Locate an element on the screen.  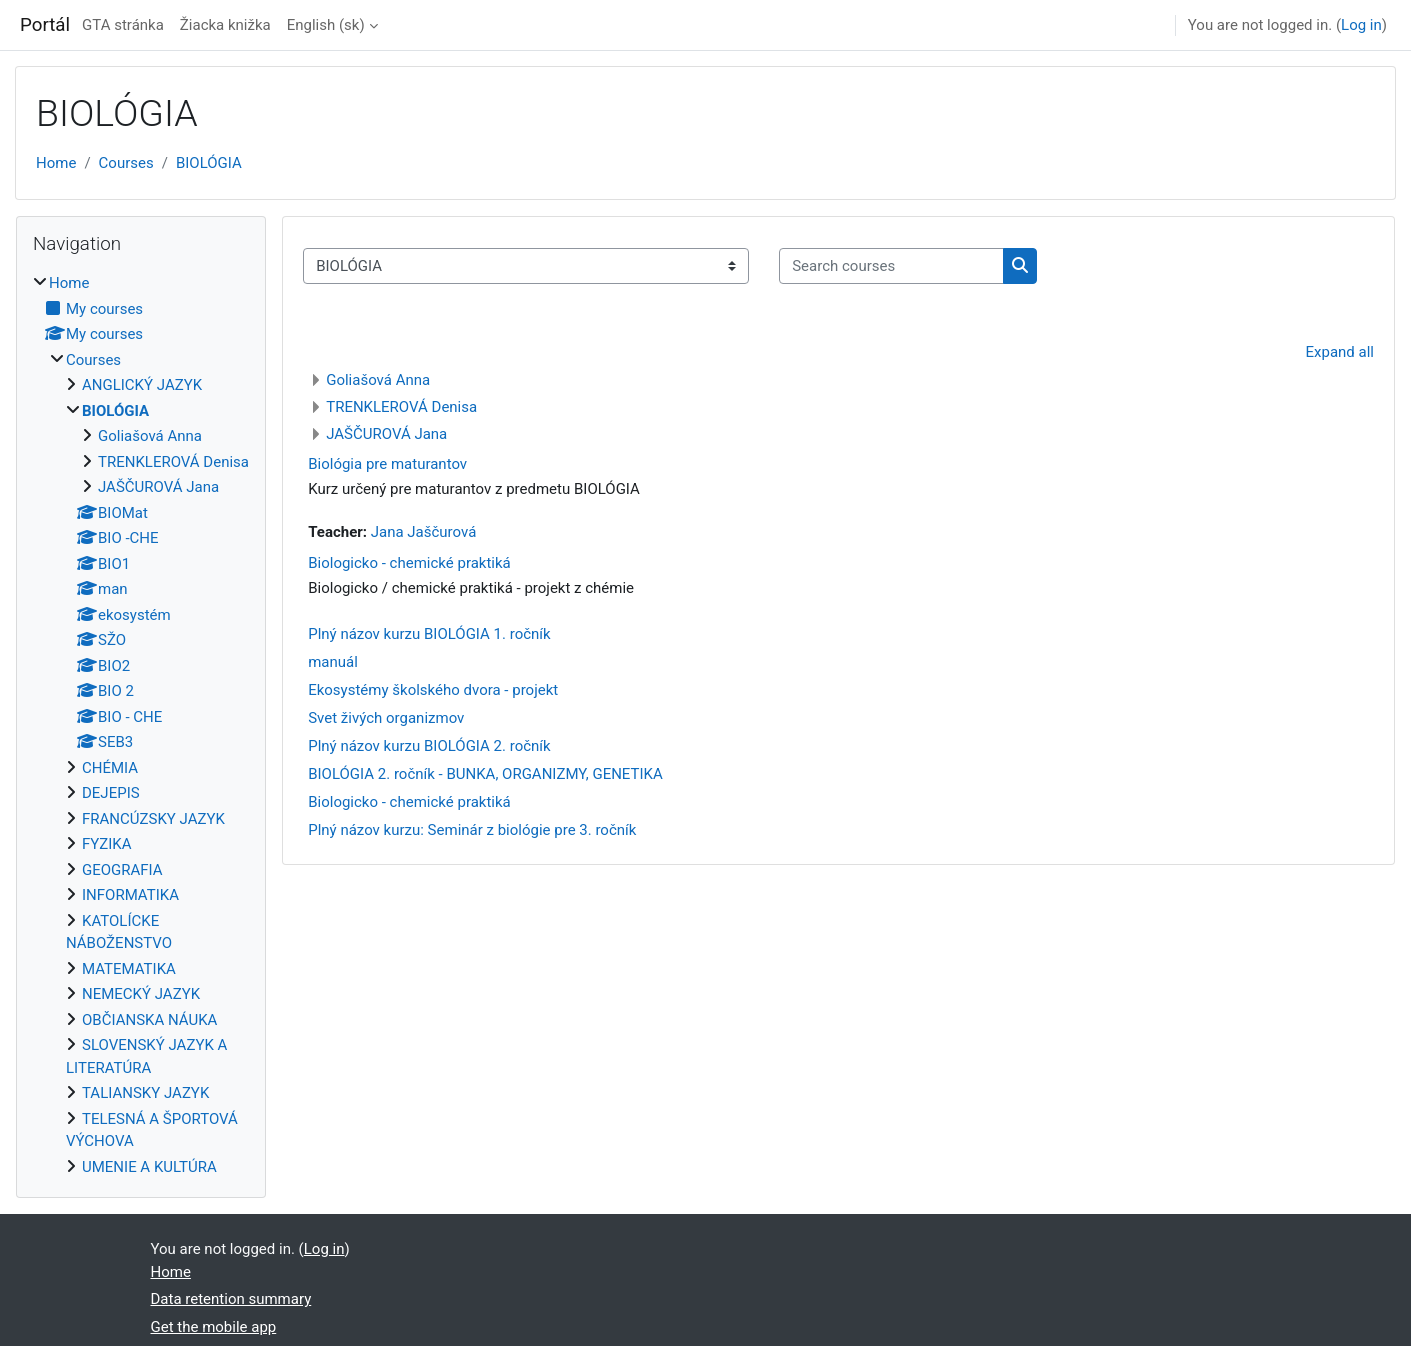
Plný názov kurzu: Seminár z biológie pre 3. ročník is located at coordinates (472, 830).